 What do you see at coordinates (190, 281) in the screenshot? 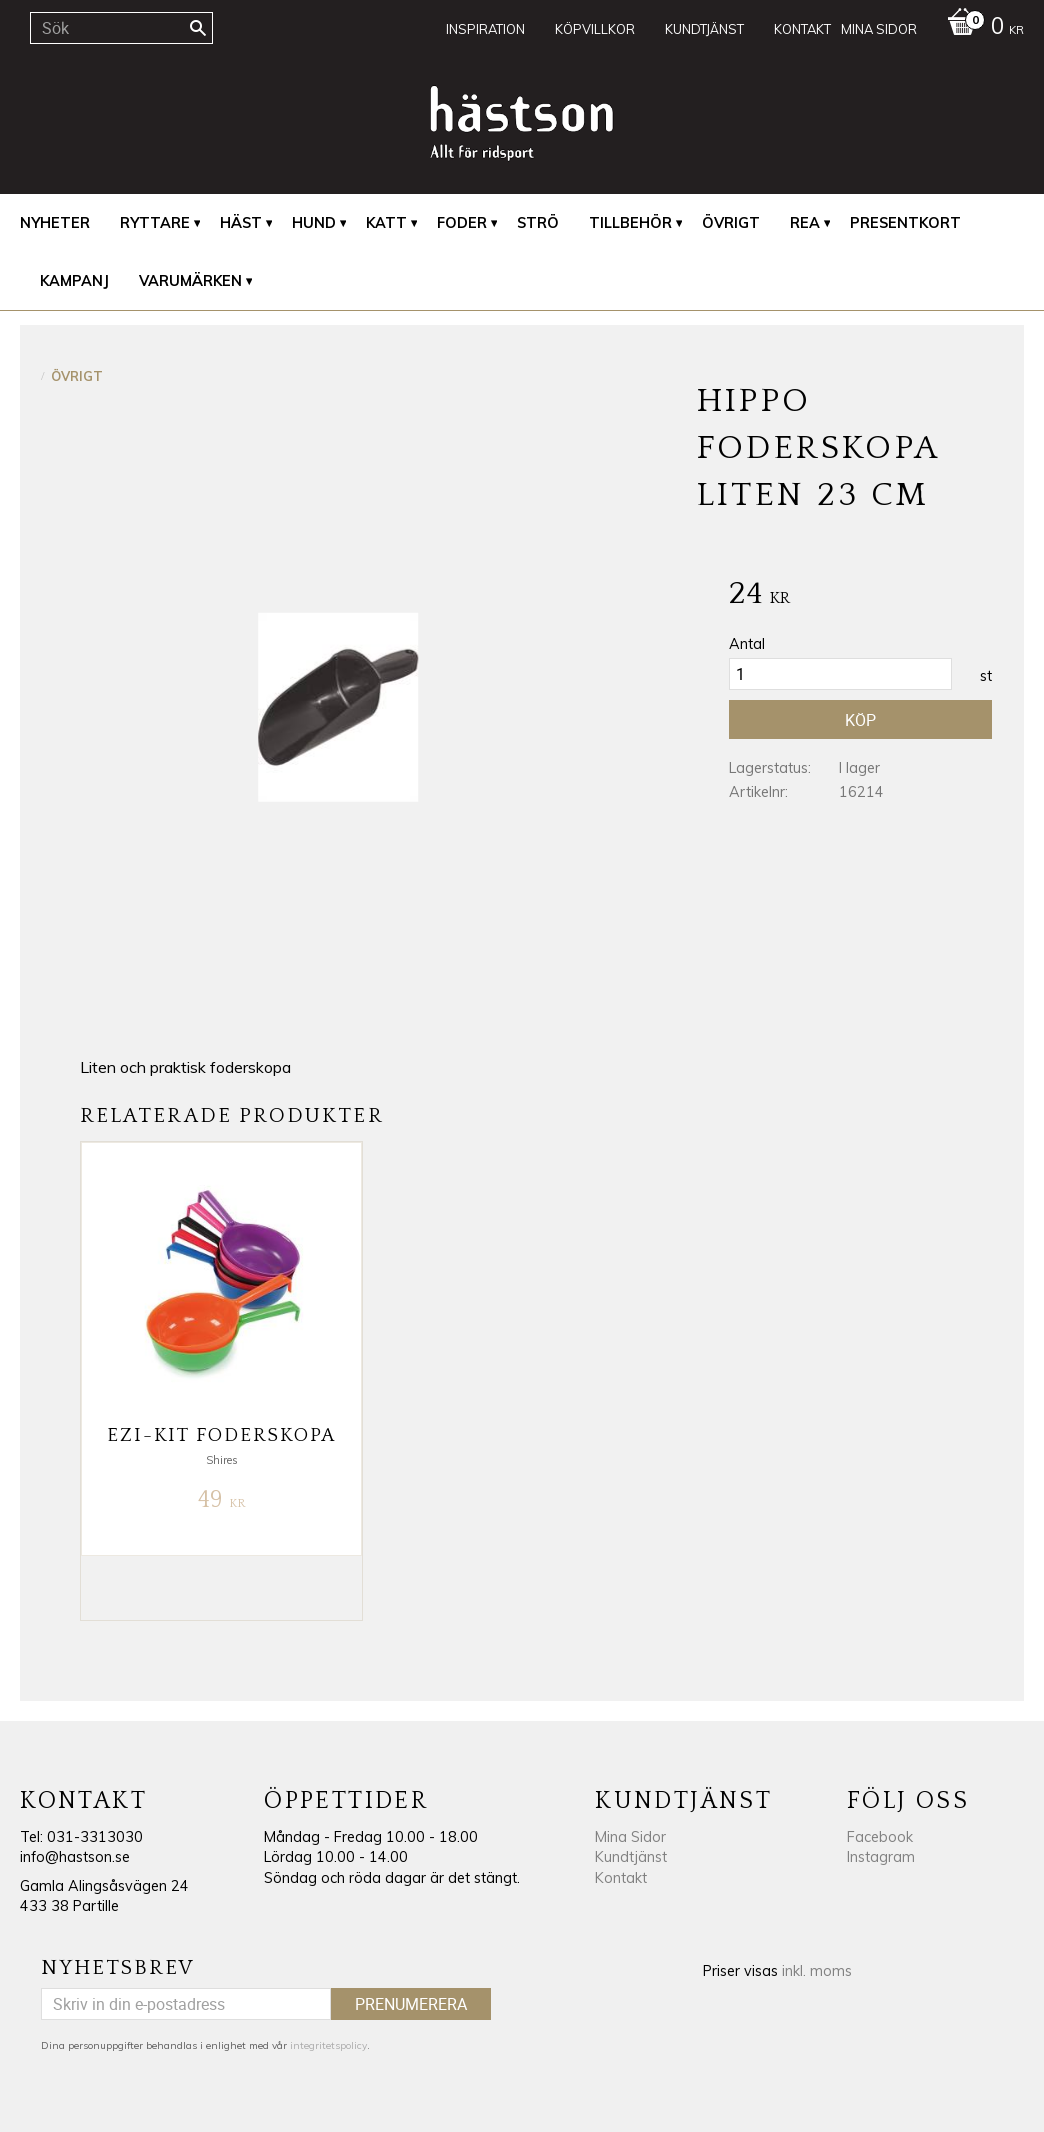
I see `Varumärken [menuitem]` at bounding box center [190, 281].